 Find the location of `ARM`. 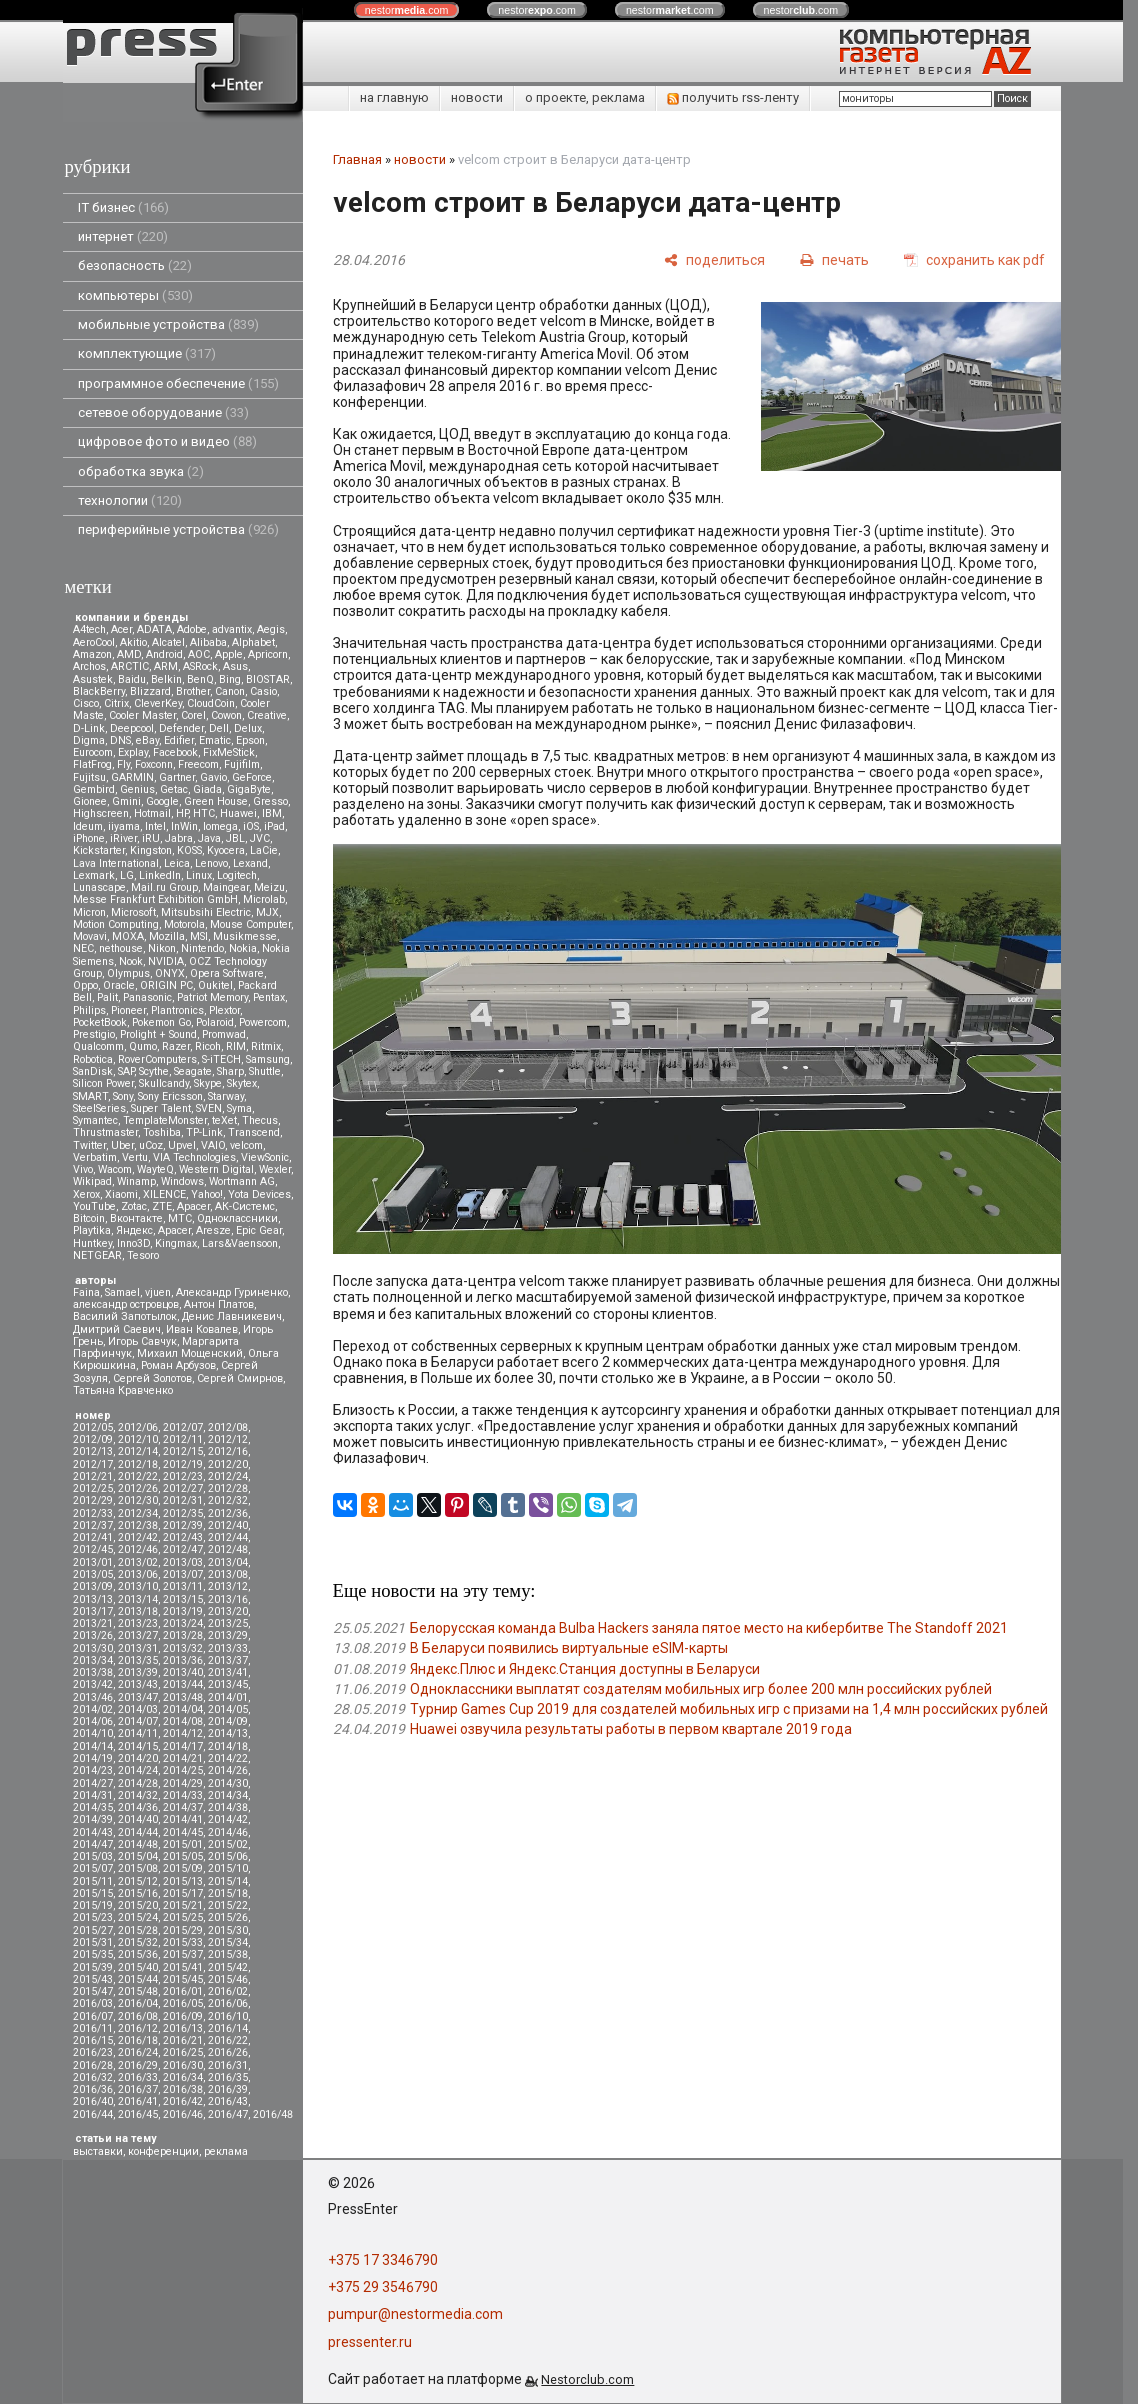

ARM is located at coordinates (166, 666).